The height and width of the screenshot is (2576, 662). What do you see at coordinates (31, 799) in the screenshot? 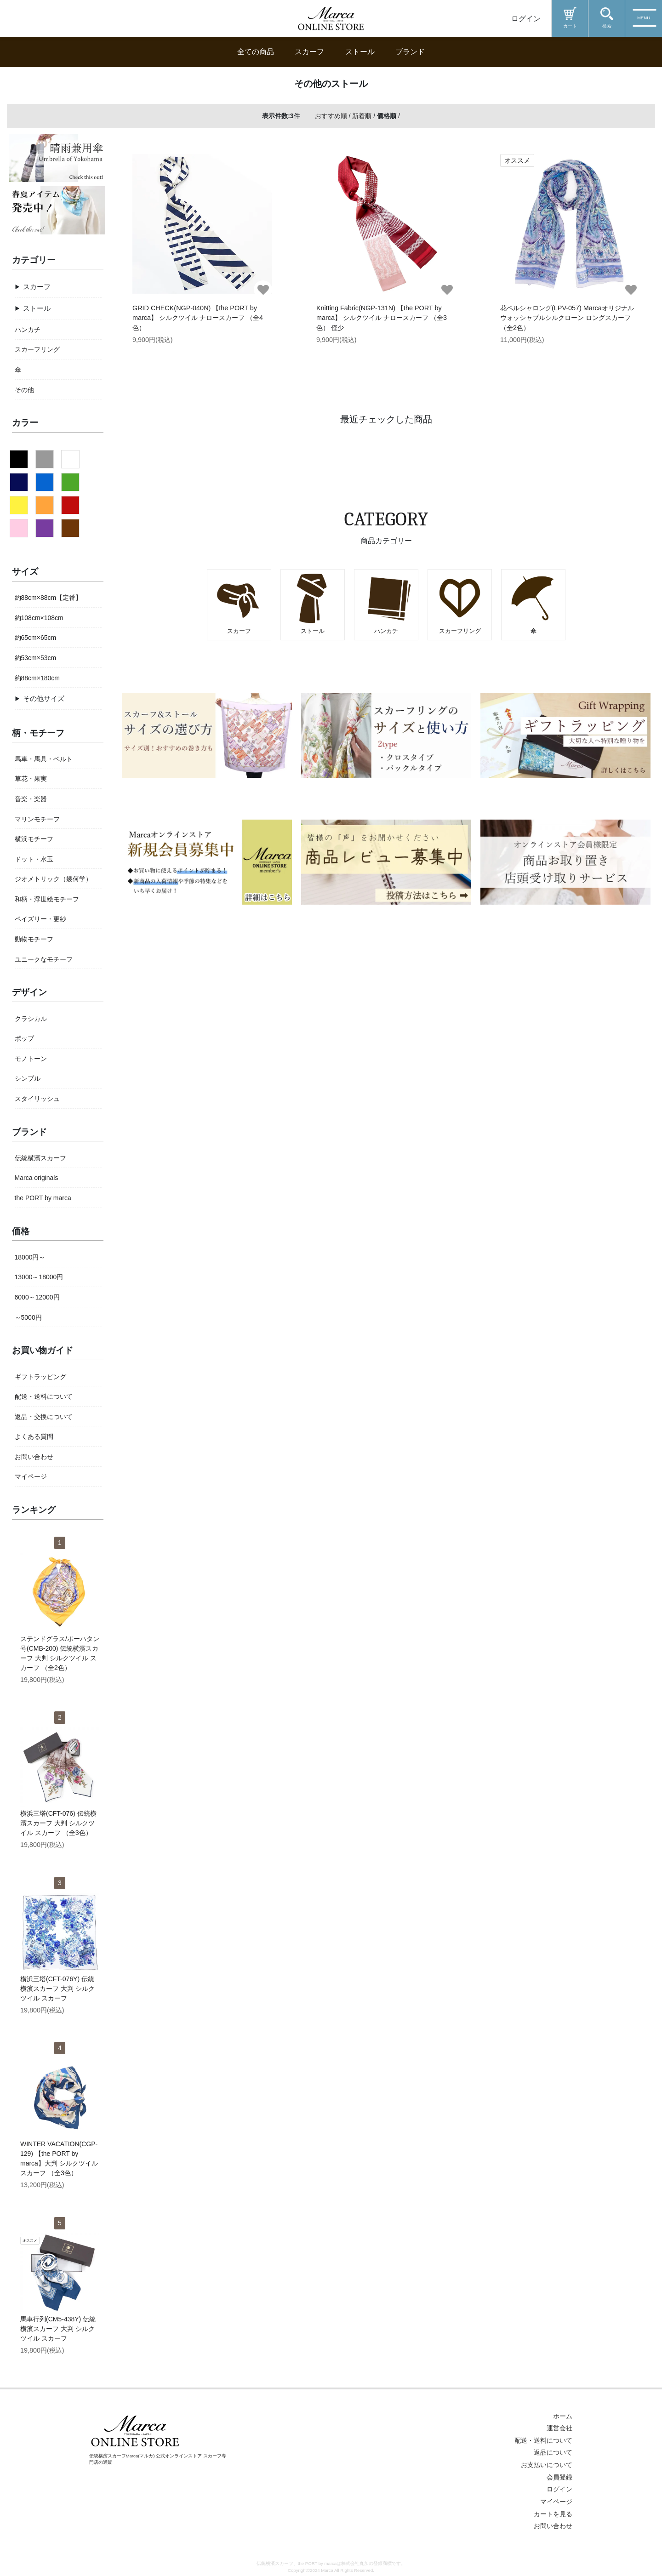
I see `音楽・楽器` at bounding box center [31, 799].